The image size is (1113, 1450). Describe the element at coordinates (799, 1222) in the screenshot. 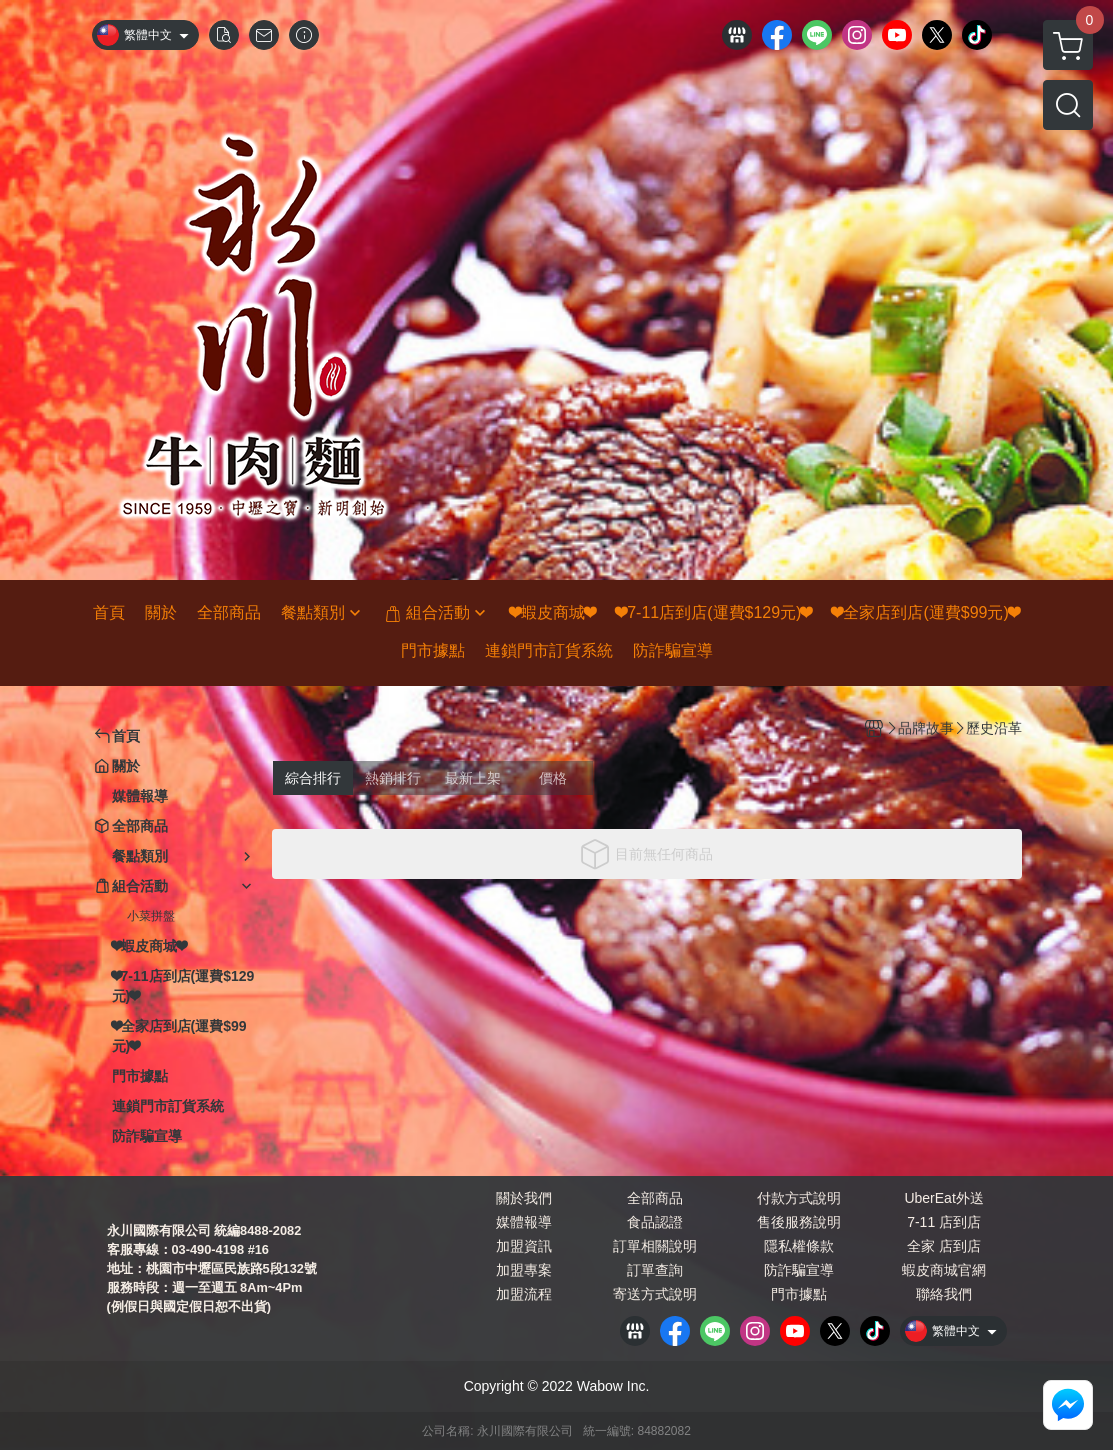

I see `售後服務說明` at that location.